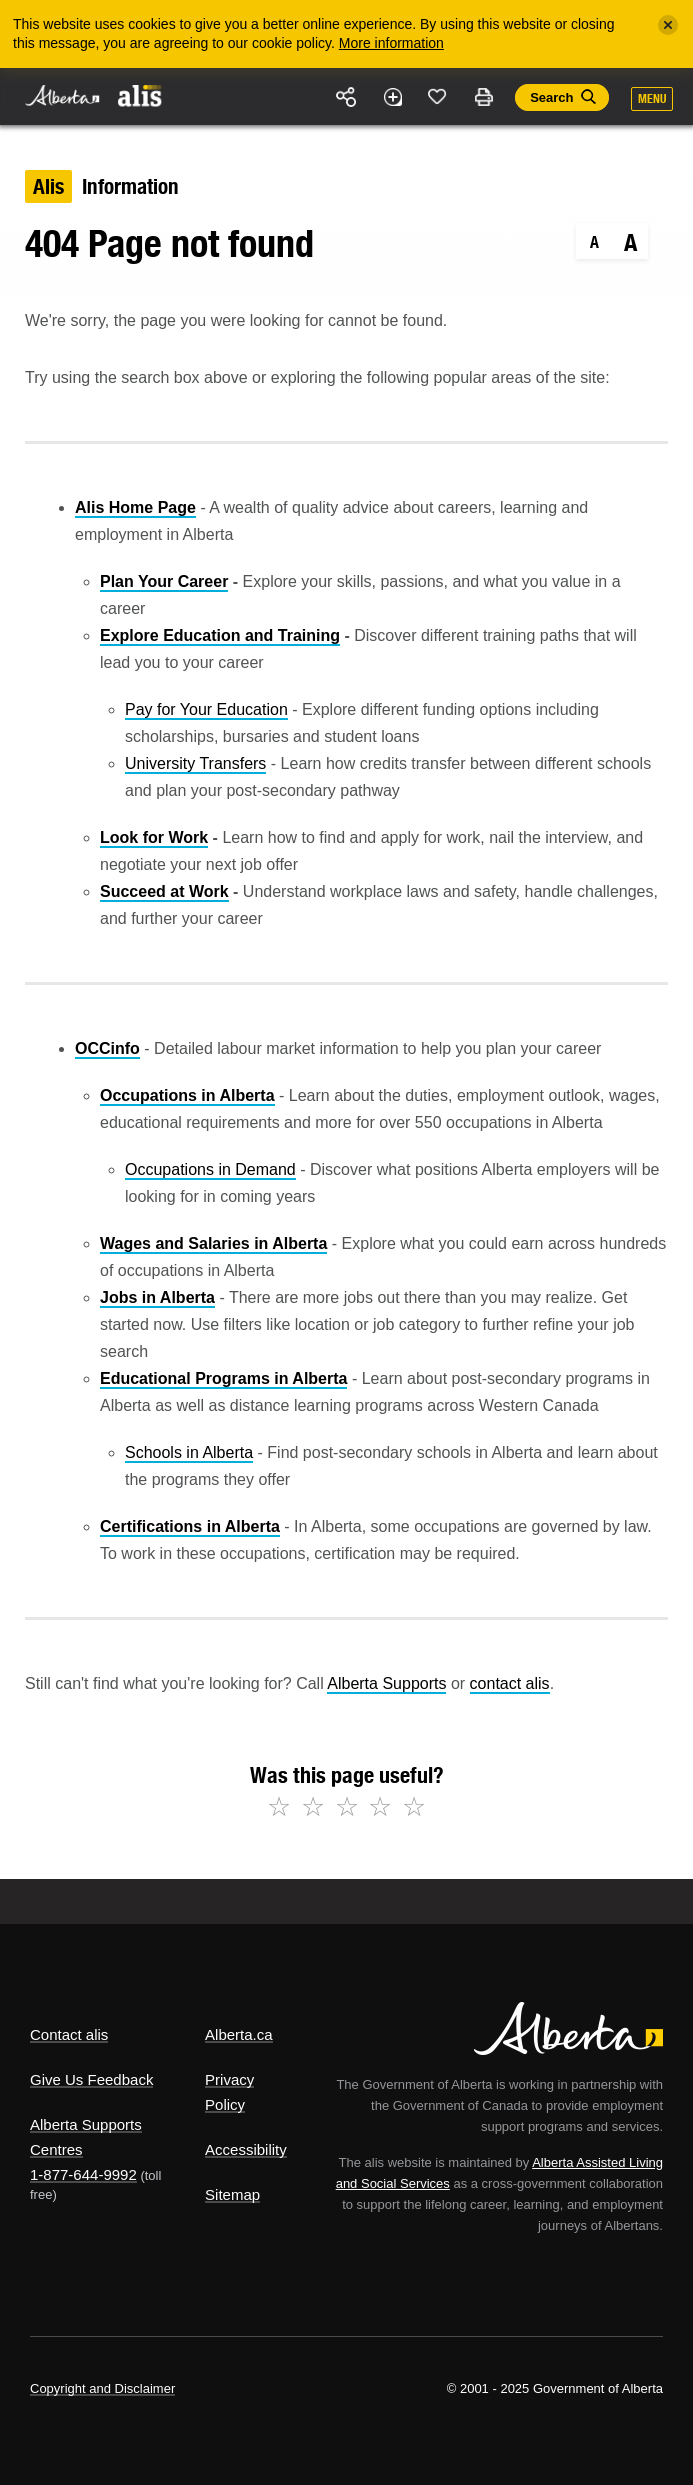  Describe the element at coordinates (187, 1095) in the screenshot. I see `Occupations in Alberta` at that location.